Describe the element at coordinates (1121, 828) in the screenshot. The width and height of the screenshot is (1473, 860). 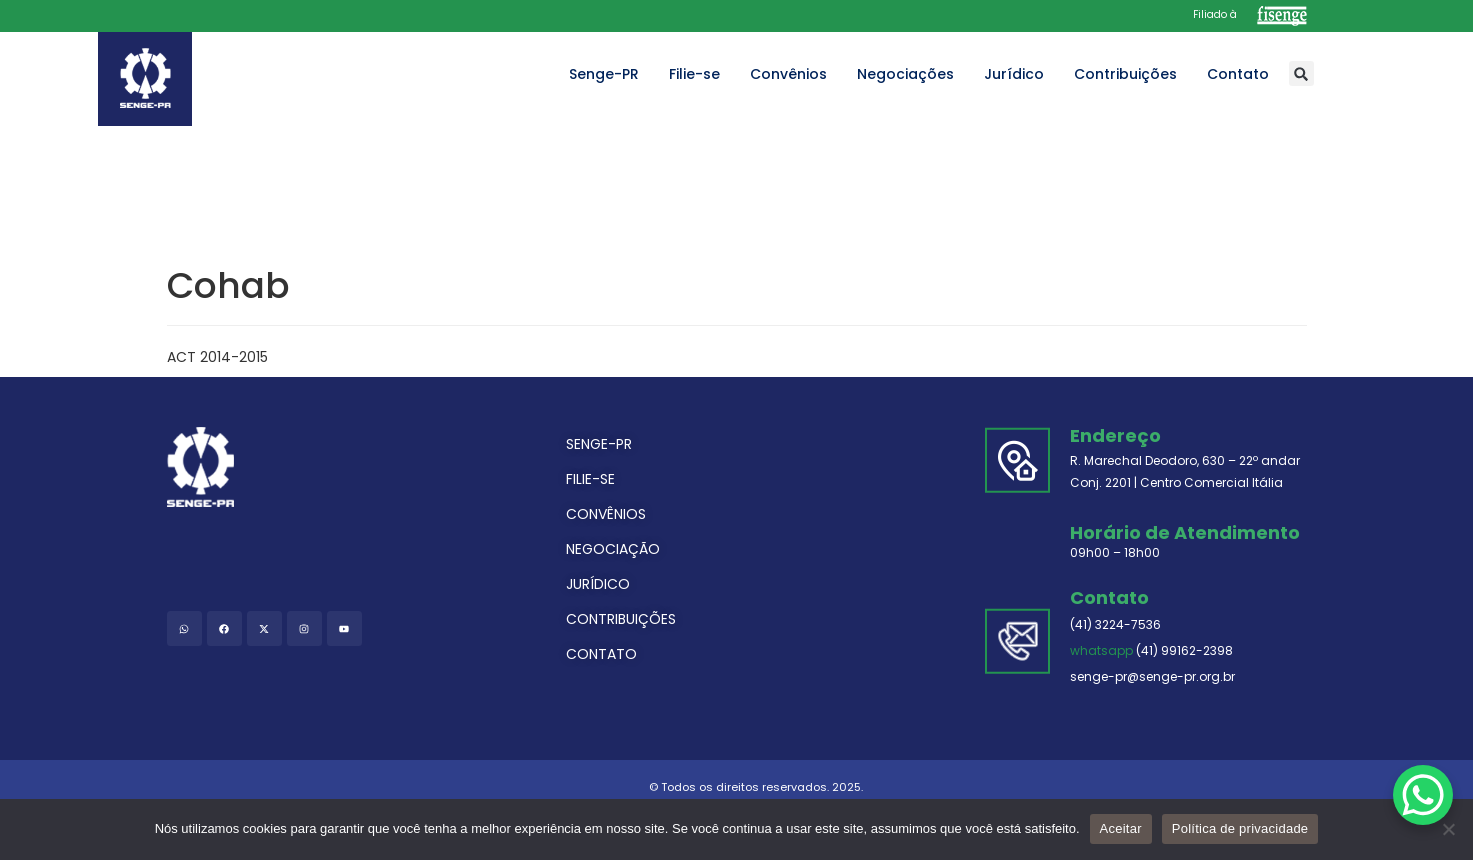
I see `Aceitar` at that location.